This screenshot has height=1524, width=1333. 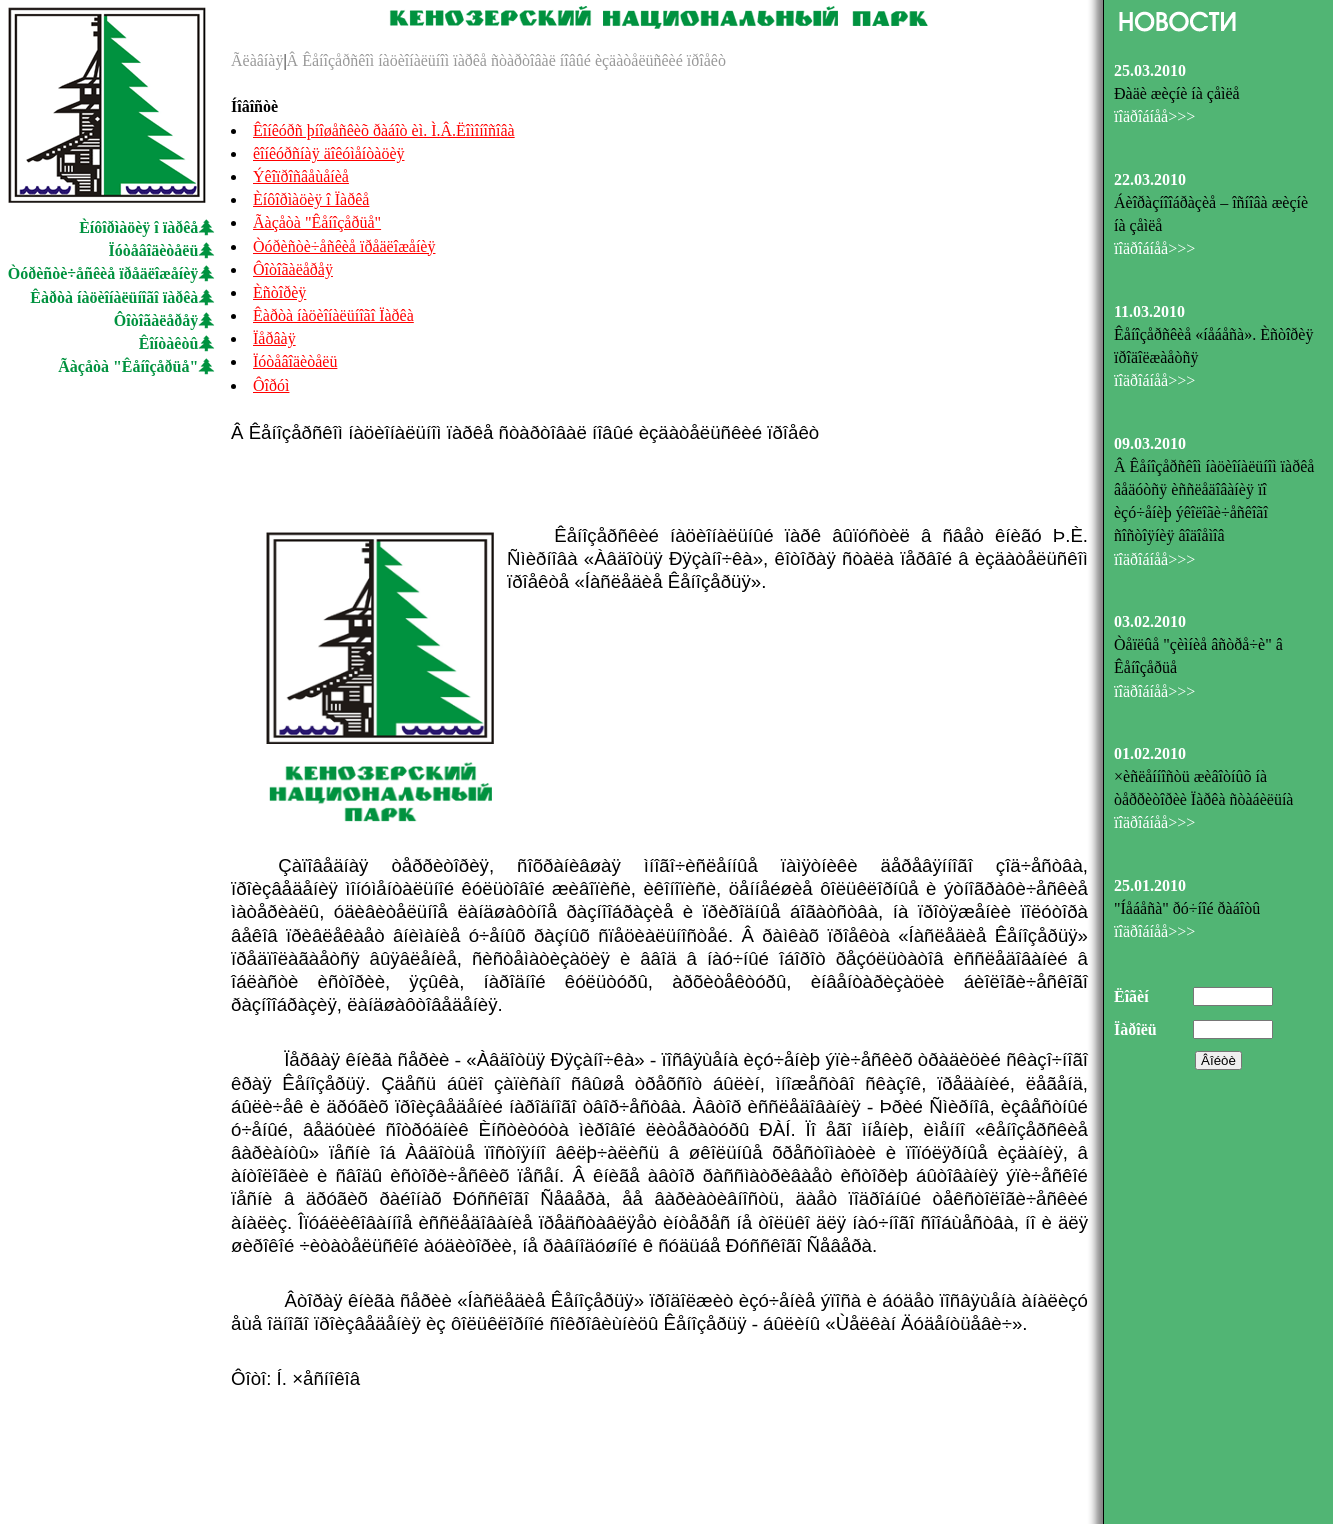 I want to click on Ïóòåâîäèòåëü, so click(x=154, y=250).